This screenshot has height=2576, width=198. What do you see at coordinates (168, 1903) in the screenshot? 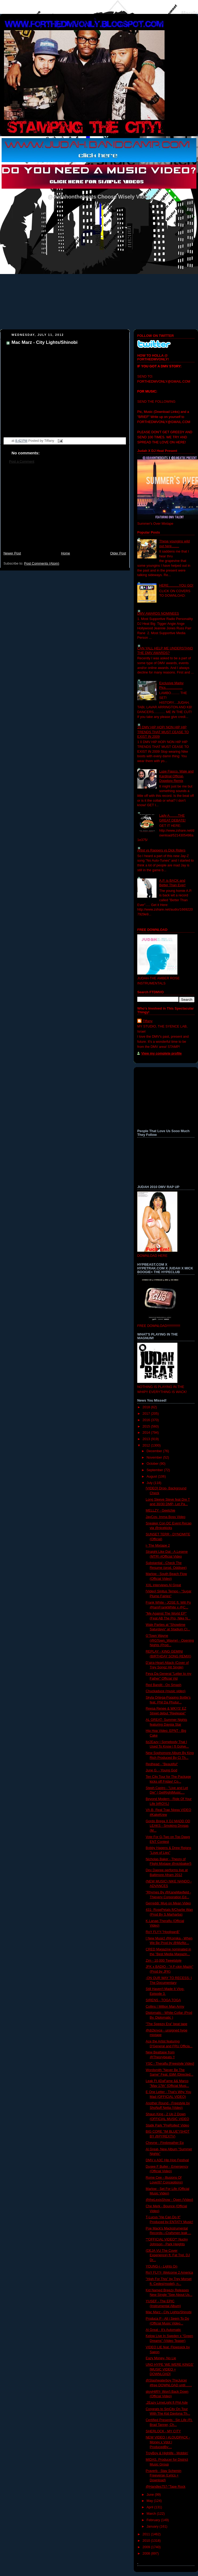
I see `Gerreddi: Mug on Mean Video` at bounding box center [168, 1903].